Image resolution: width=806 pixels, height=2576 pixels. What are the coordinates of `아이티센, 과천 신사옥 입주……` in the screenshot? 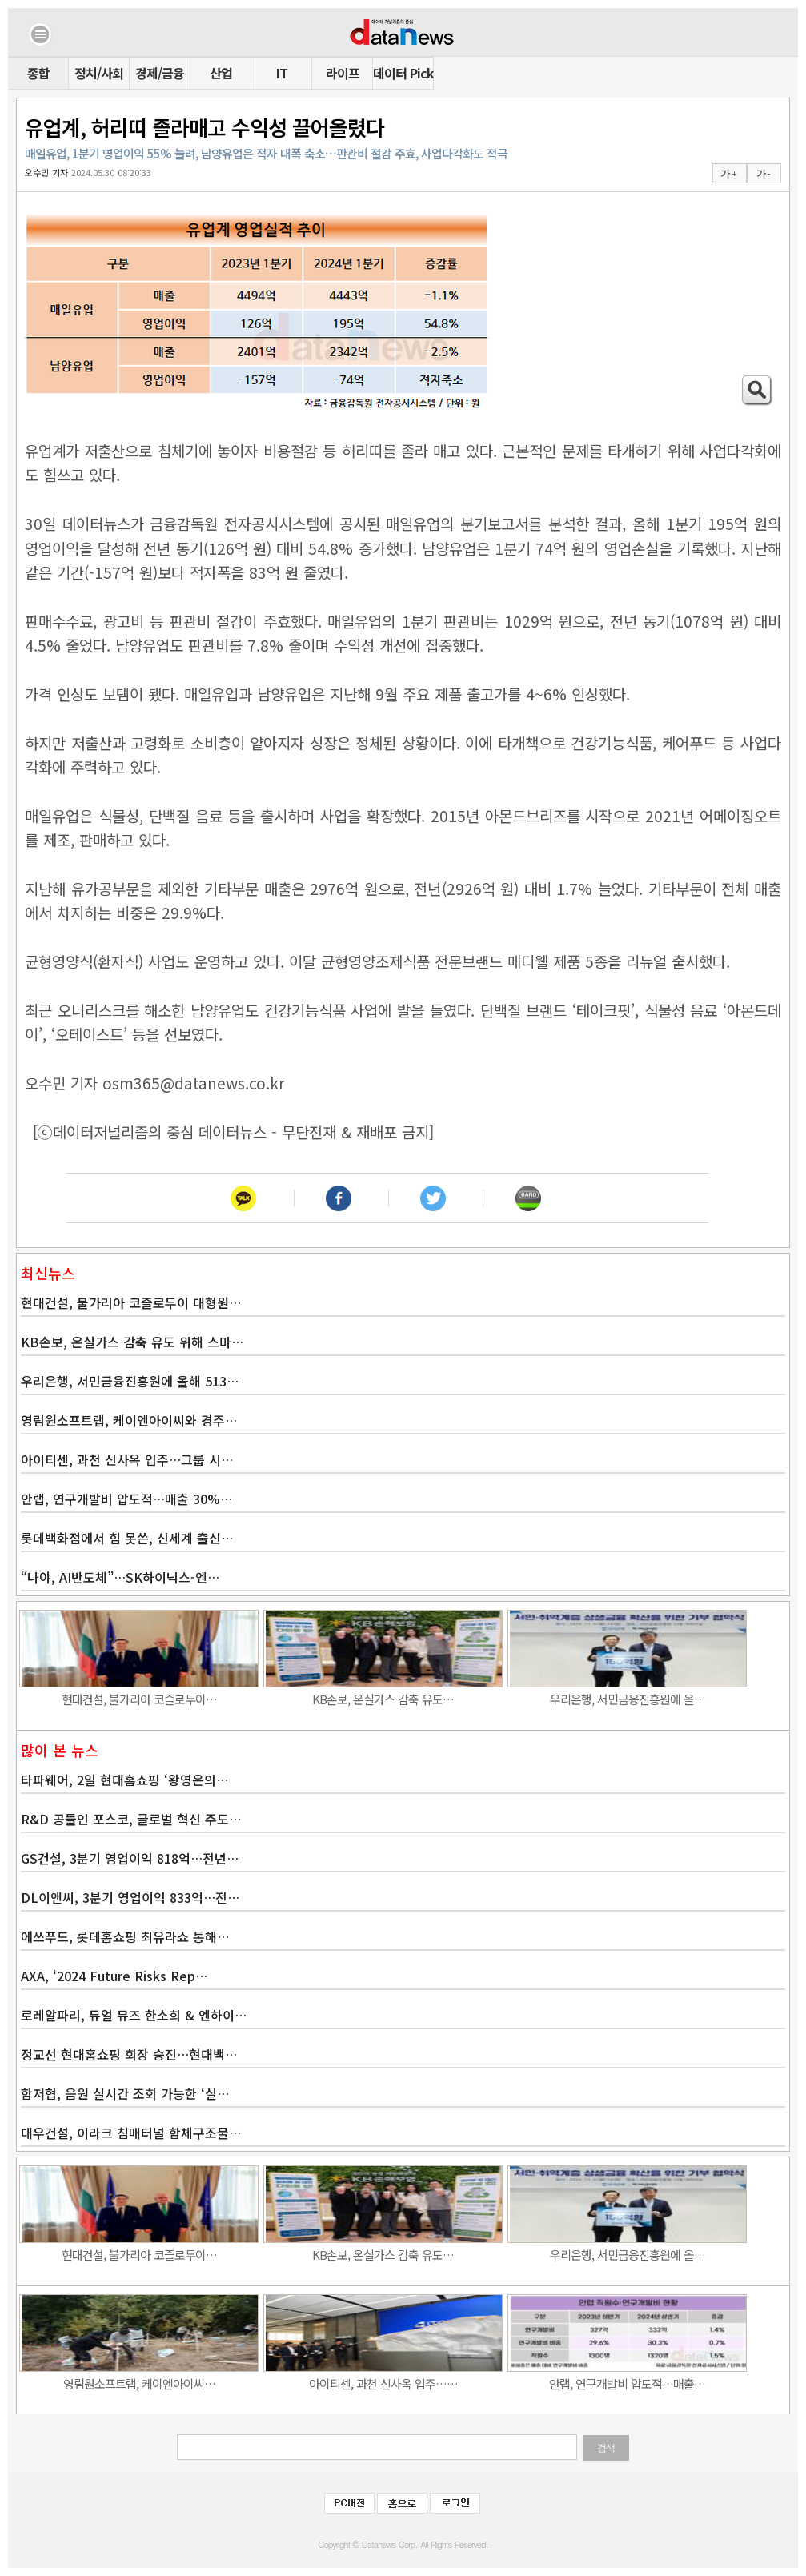 It's located at (383, 2383).